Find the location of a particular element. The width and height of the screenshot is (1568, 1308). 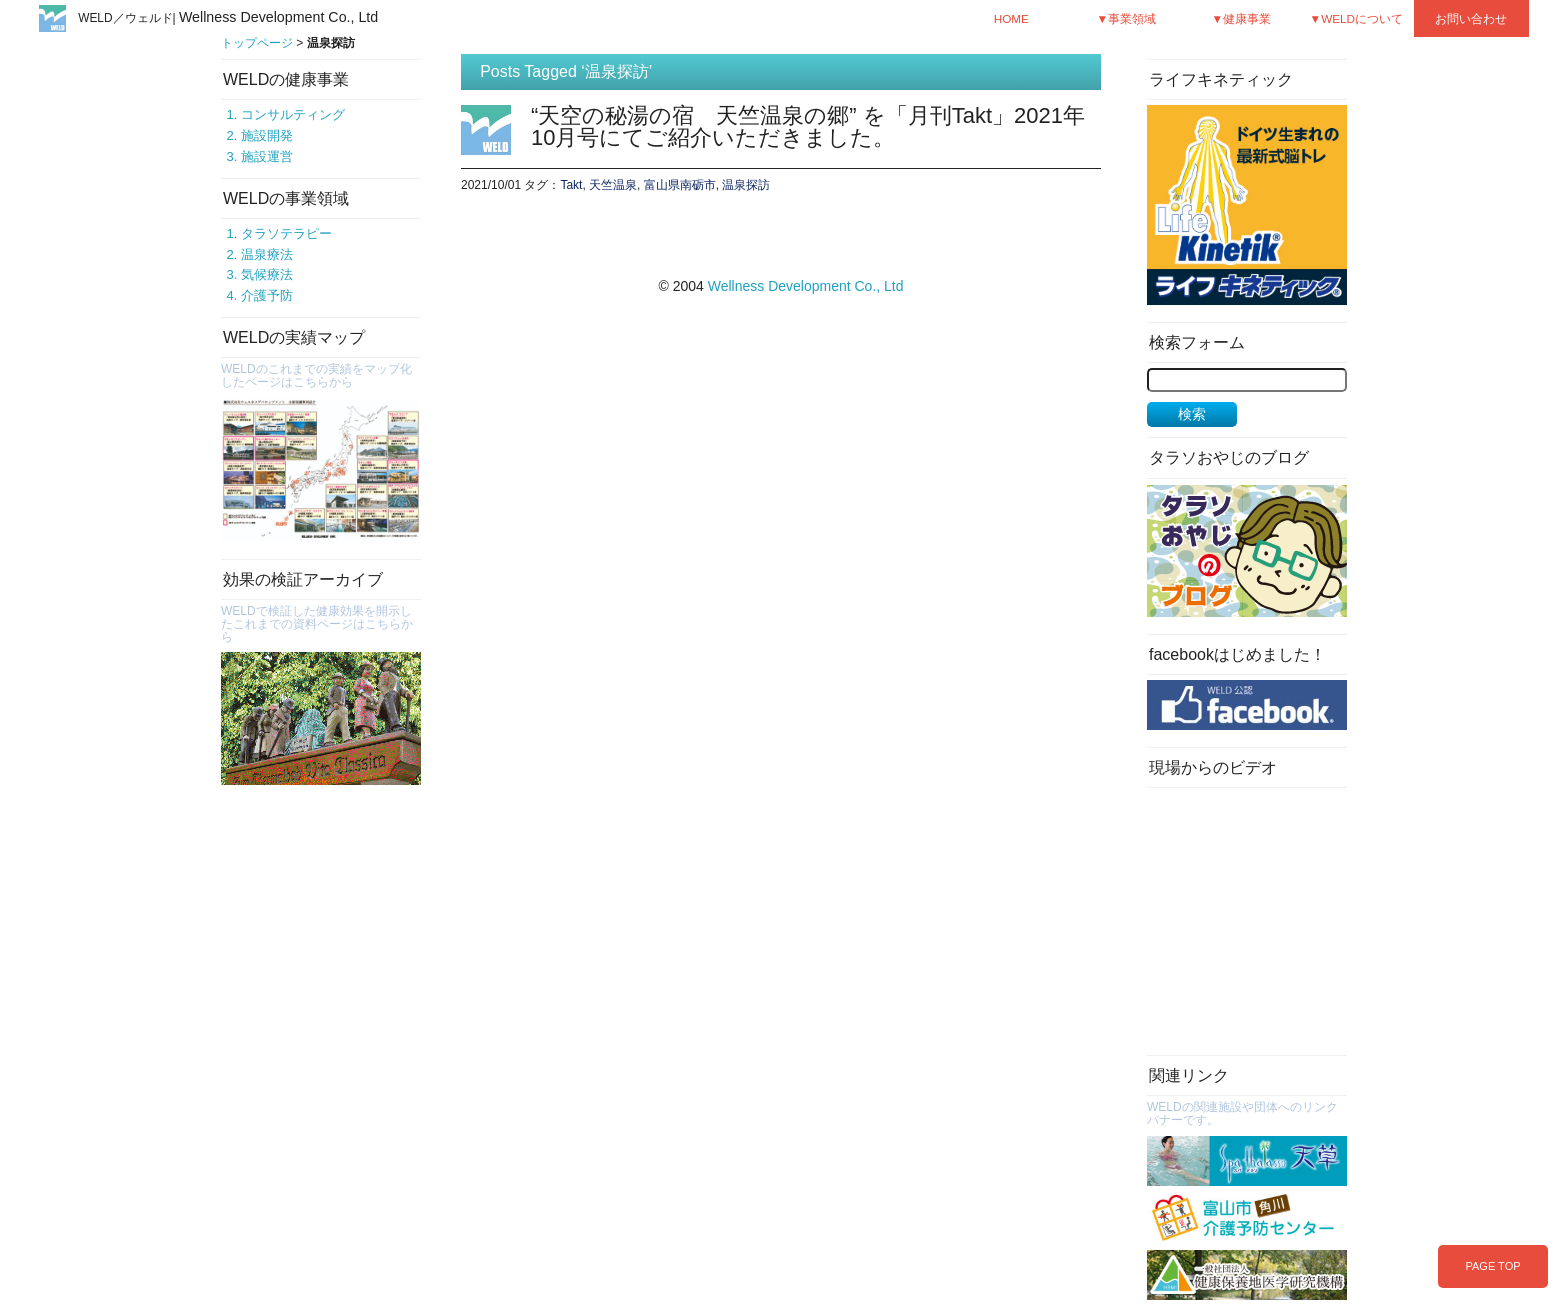

コンサルティング is located at coordinates (293, 114).